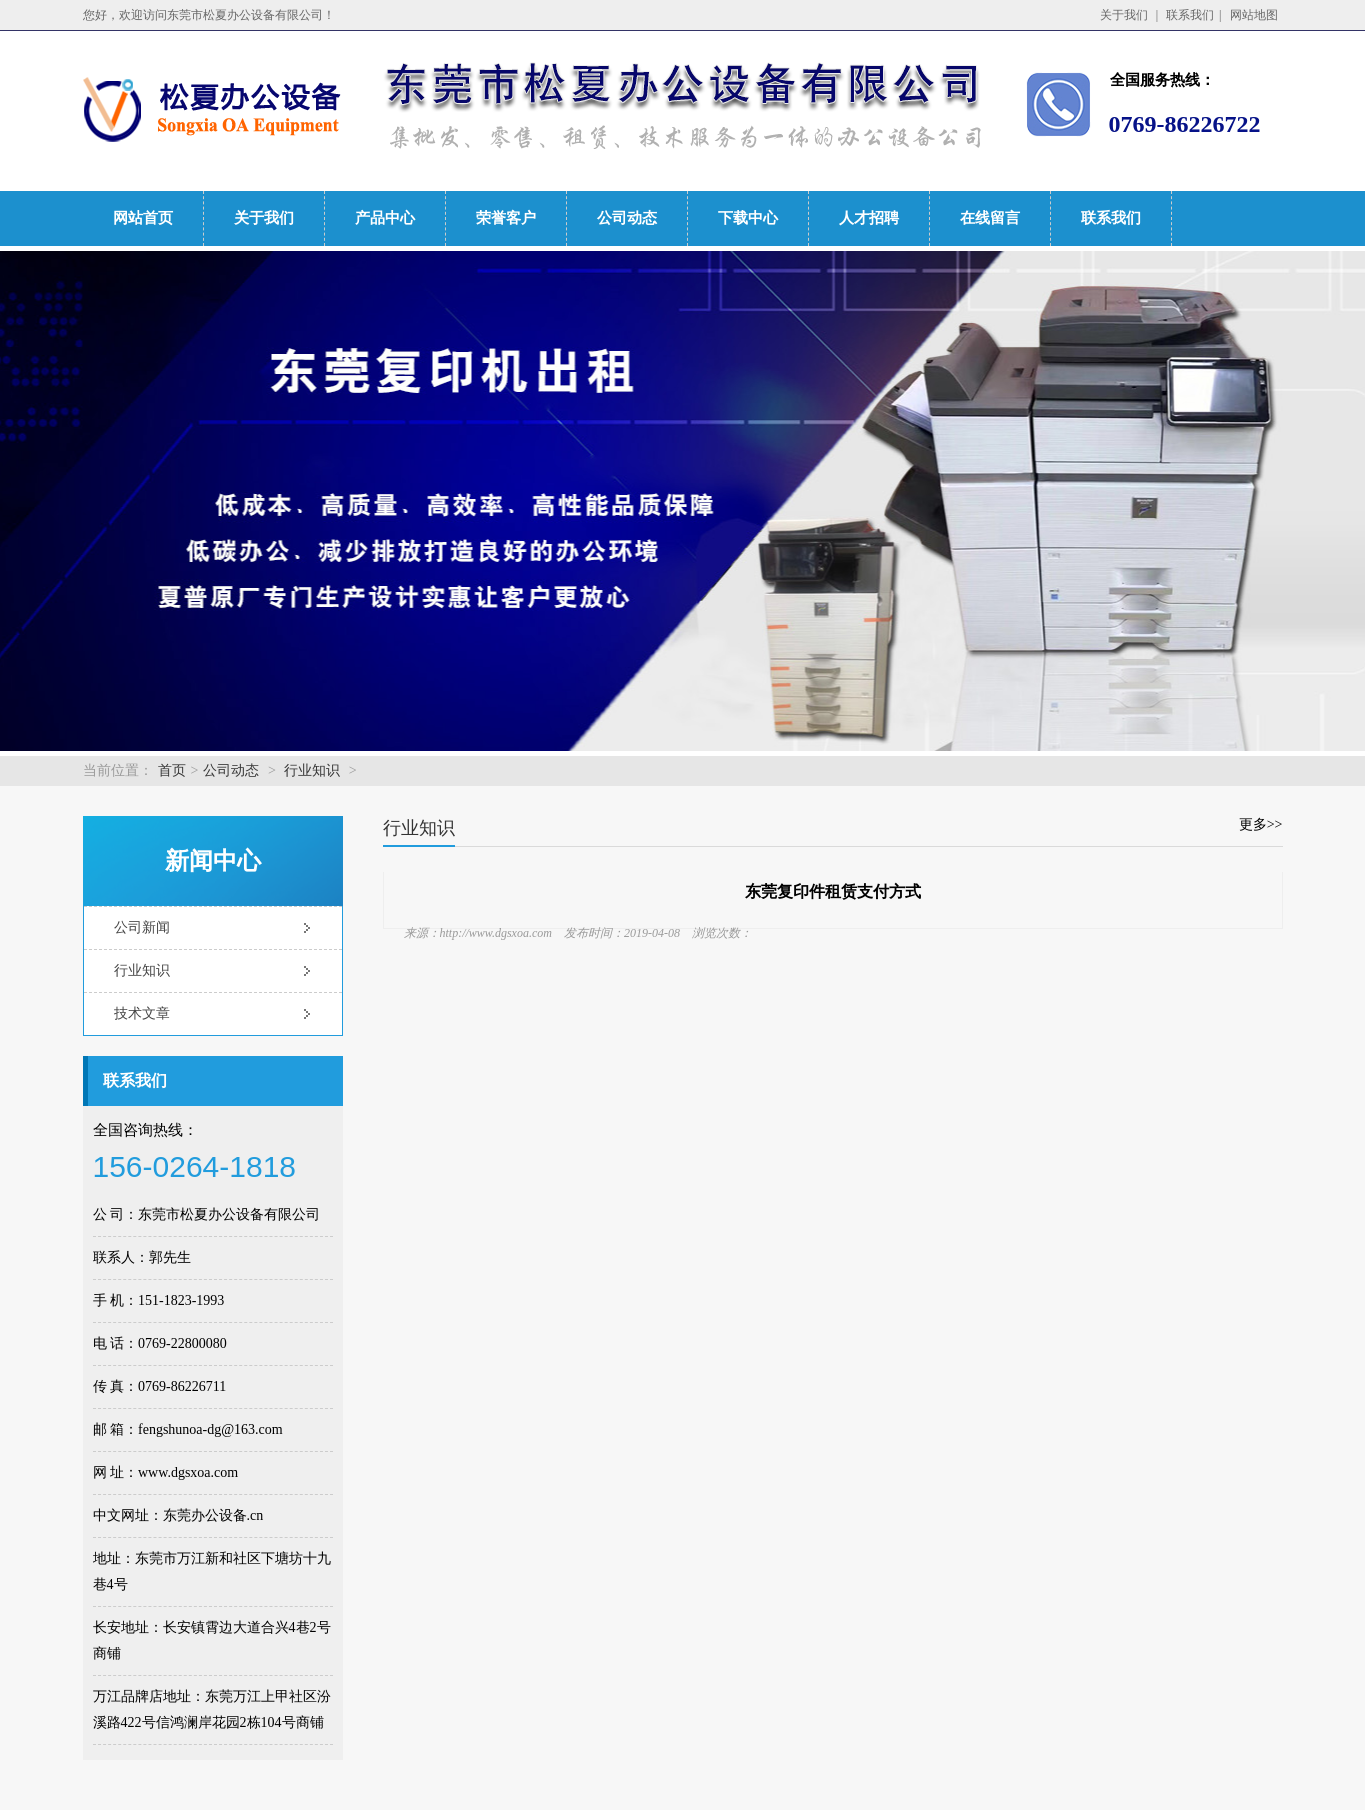  What do you see at coordinates (1124, 15) in the screenshot?
I see `关于我们` at bounding box center [1124, 15].